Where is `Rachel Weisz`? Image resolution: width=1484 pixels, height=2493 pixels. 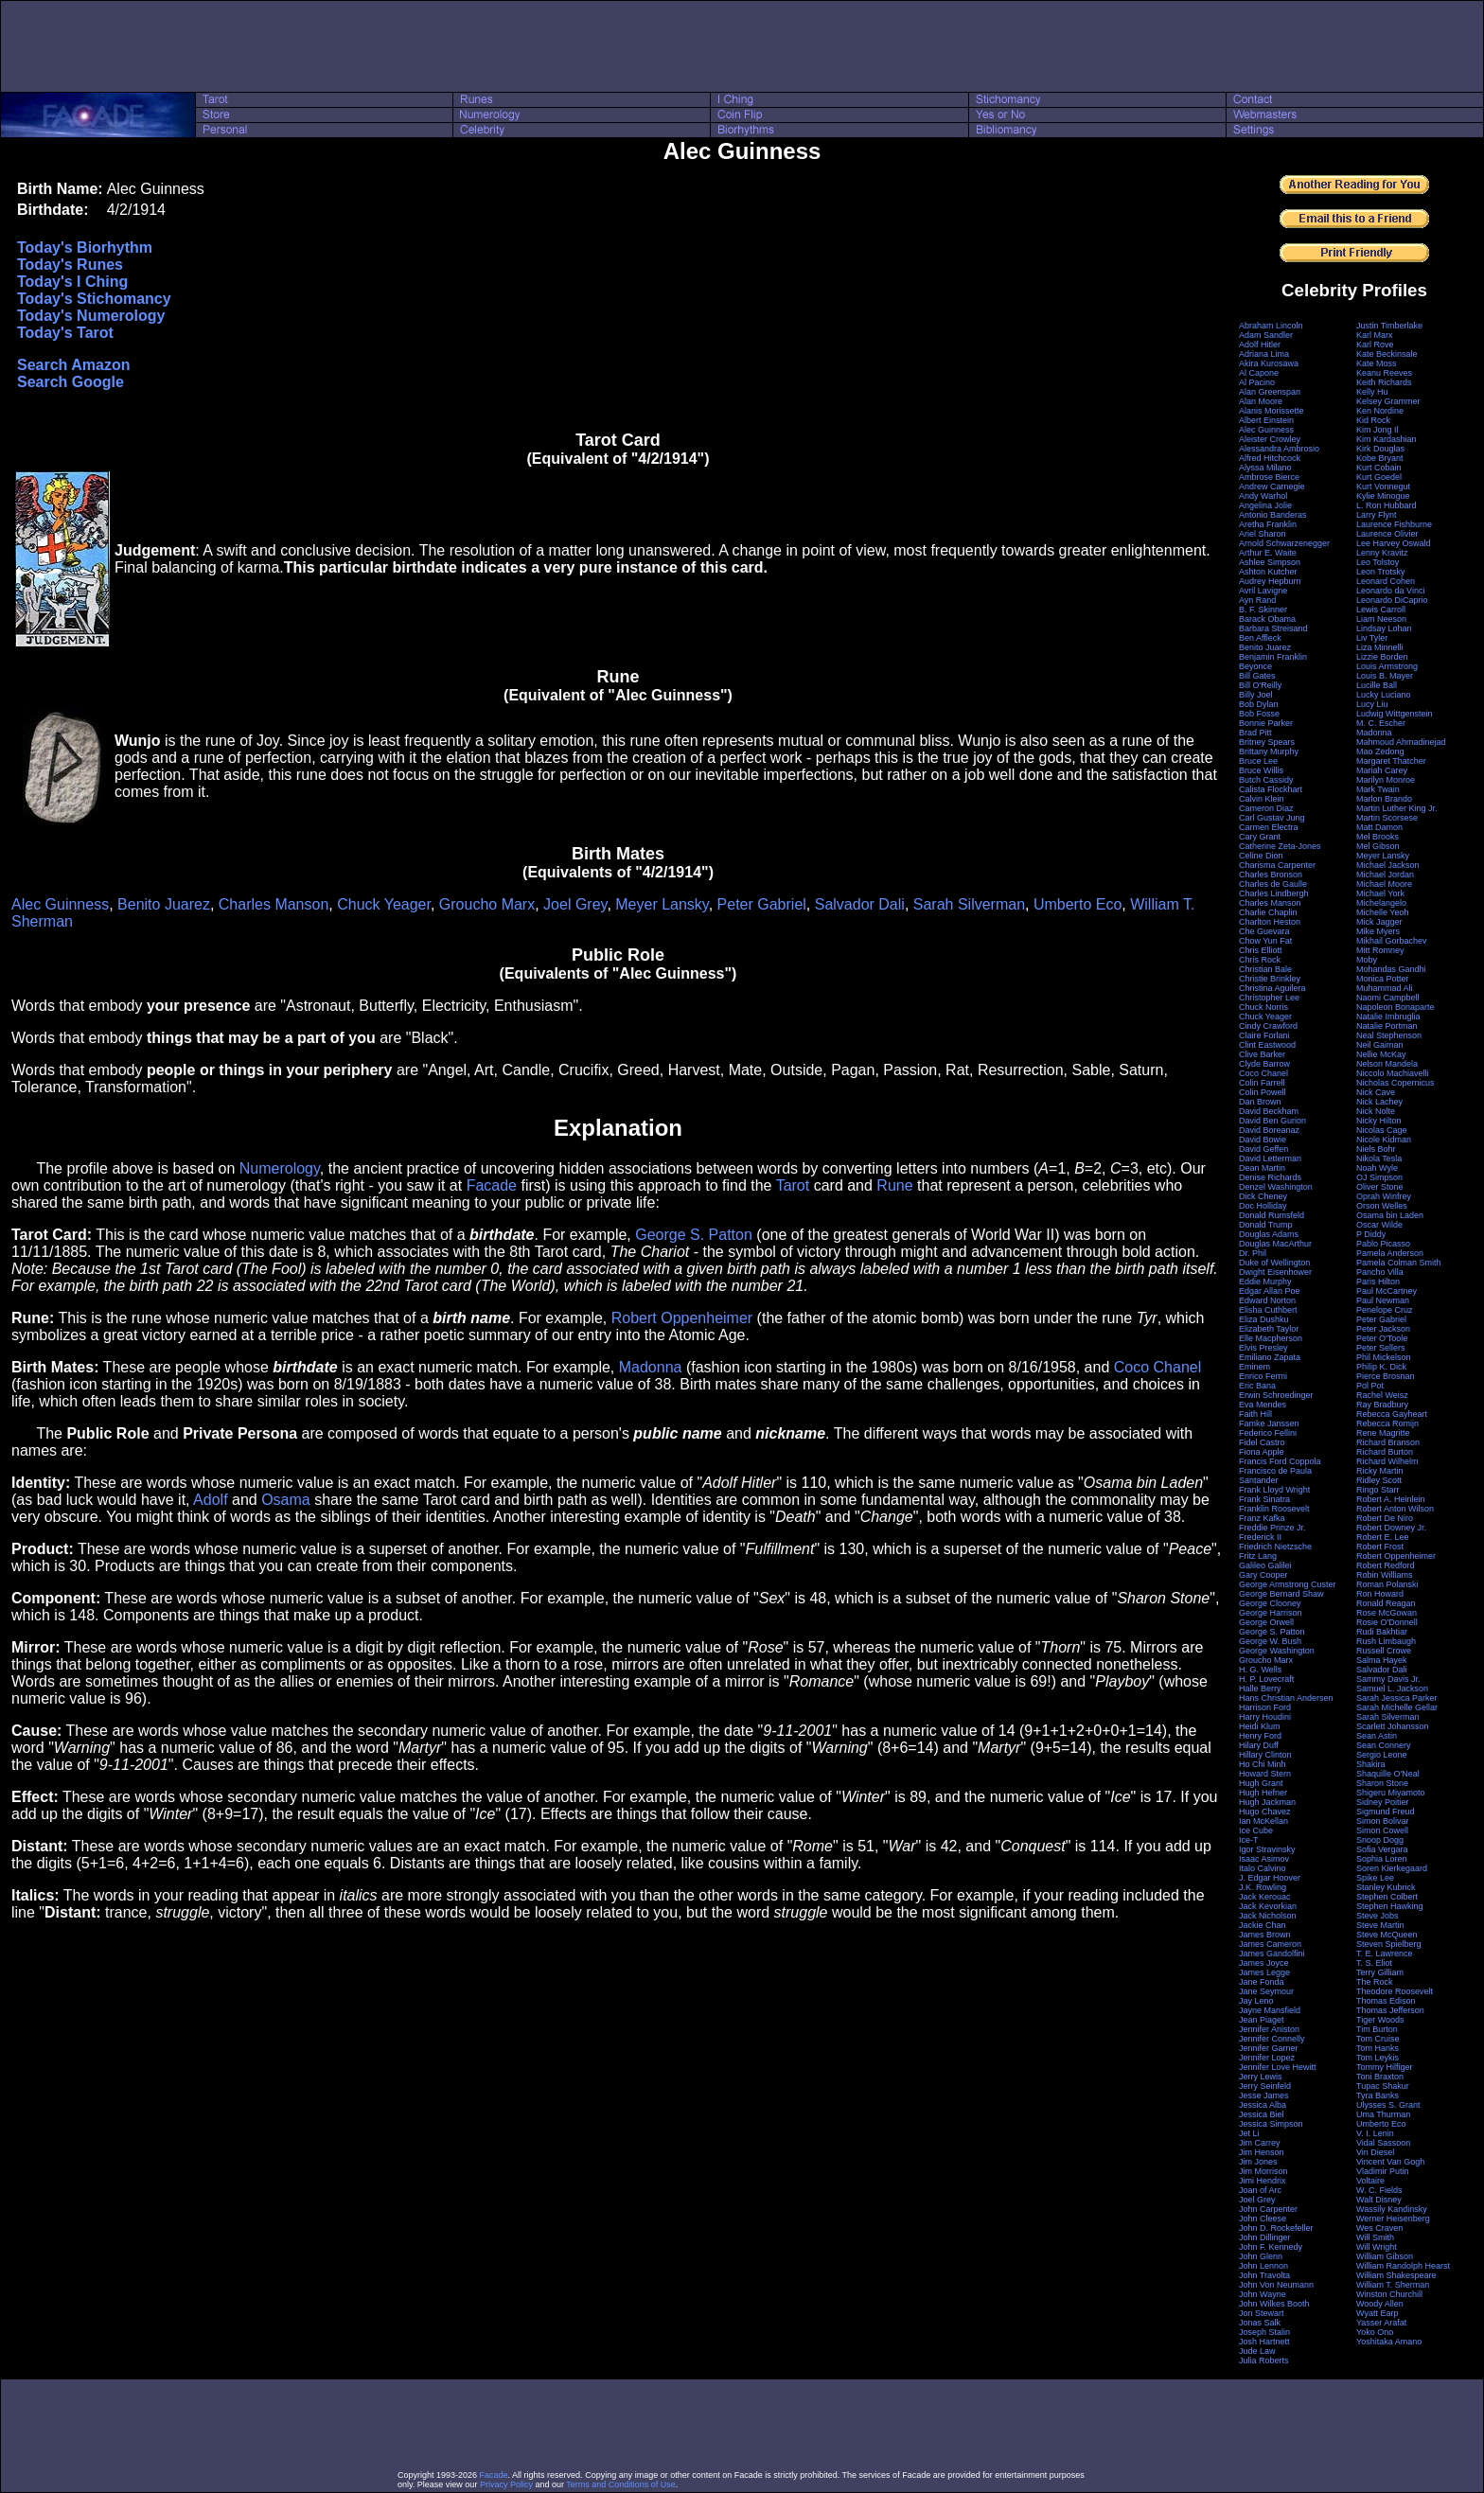 Rachel Weisz is located at coordinates (1382, 1395).